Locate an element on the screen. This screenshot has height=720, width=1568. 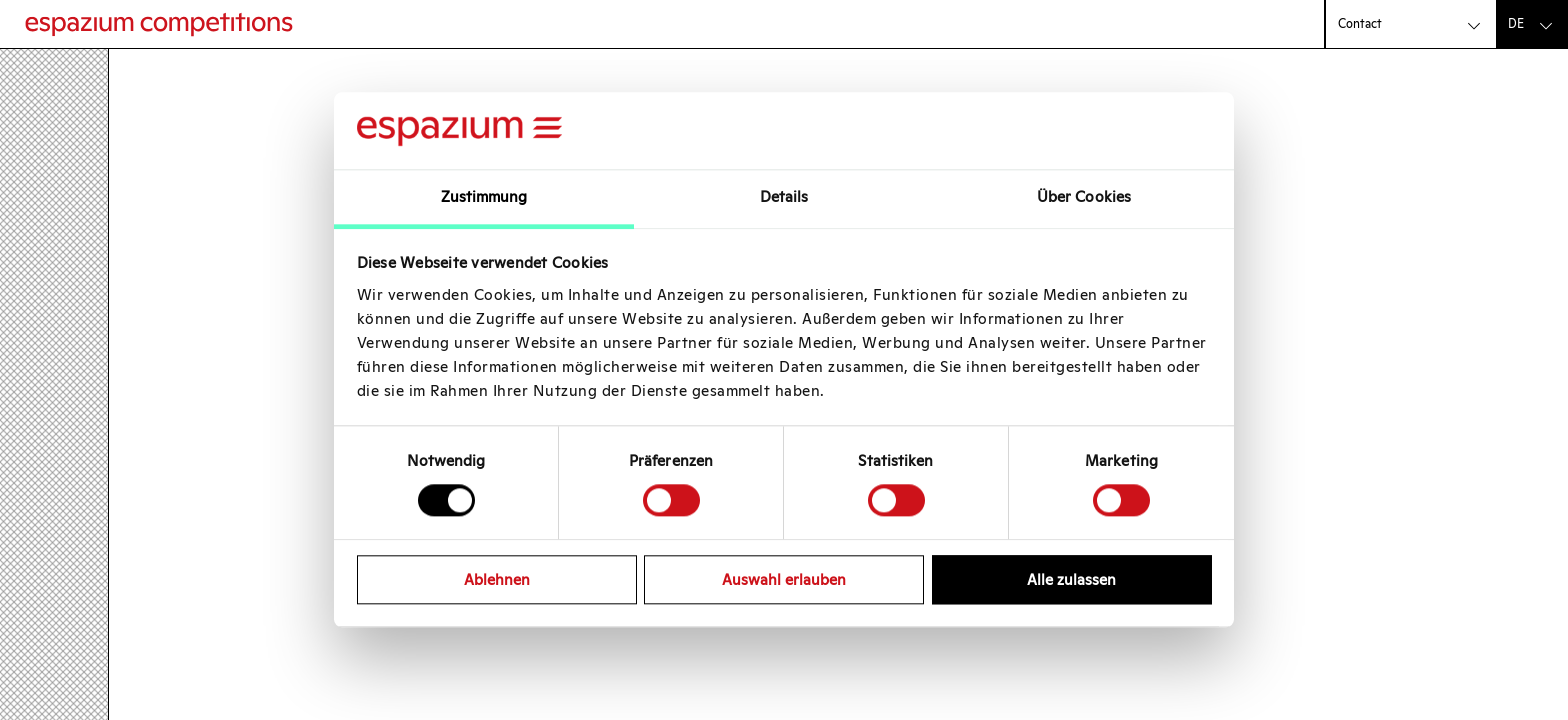
Ablehnen is located at coordinates (497, 579).